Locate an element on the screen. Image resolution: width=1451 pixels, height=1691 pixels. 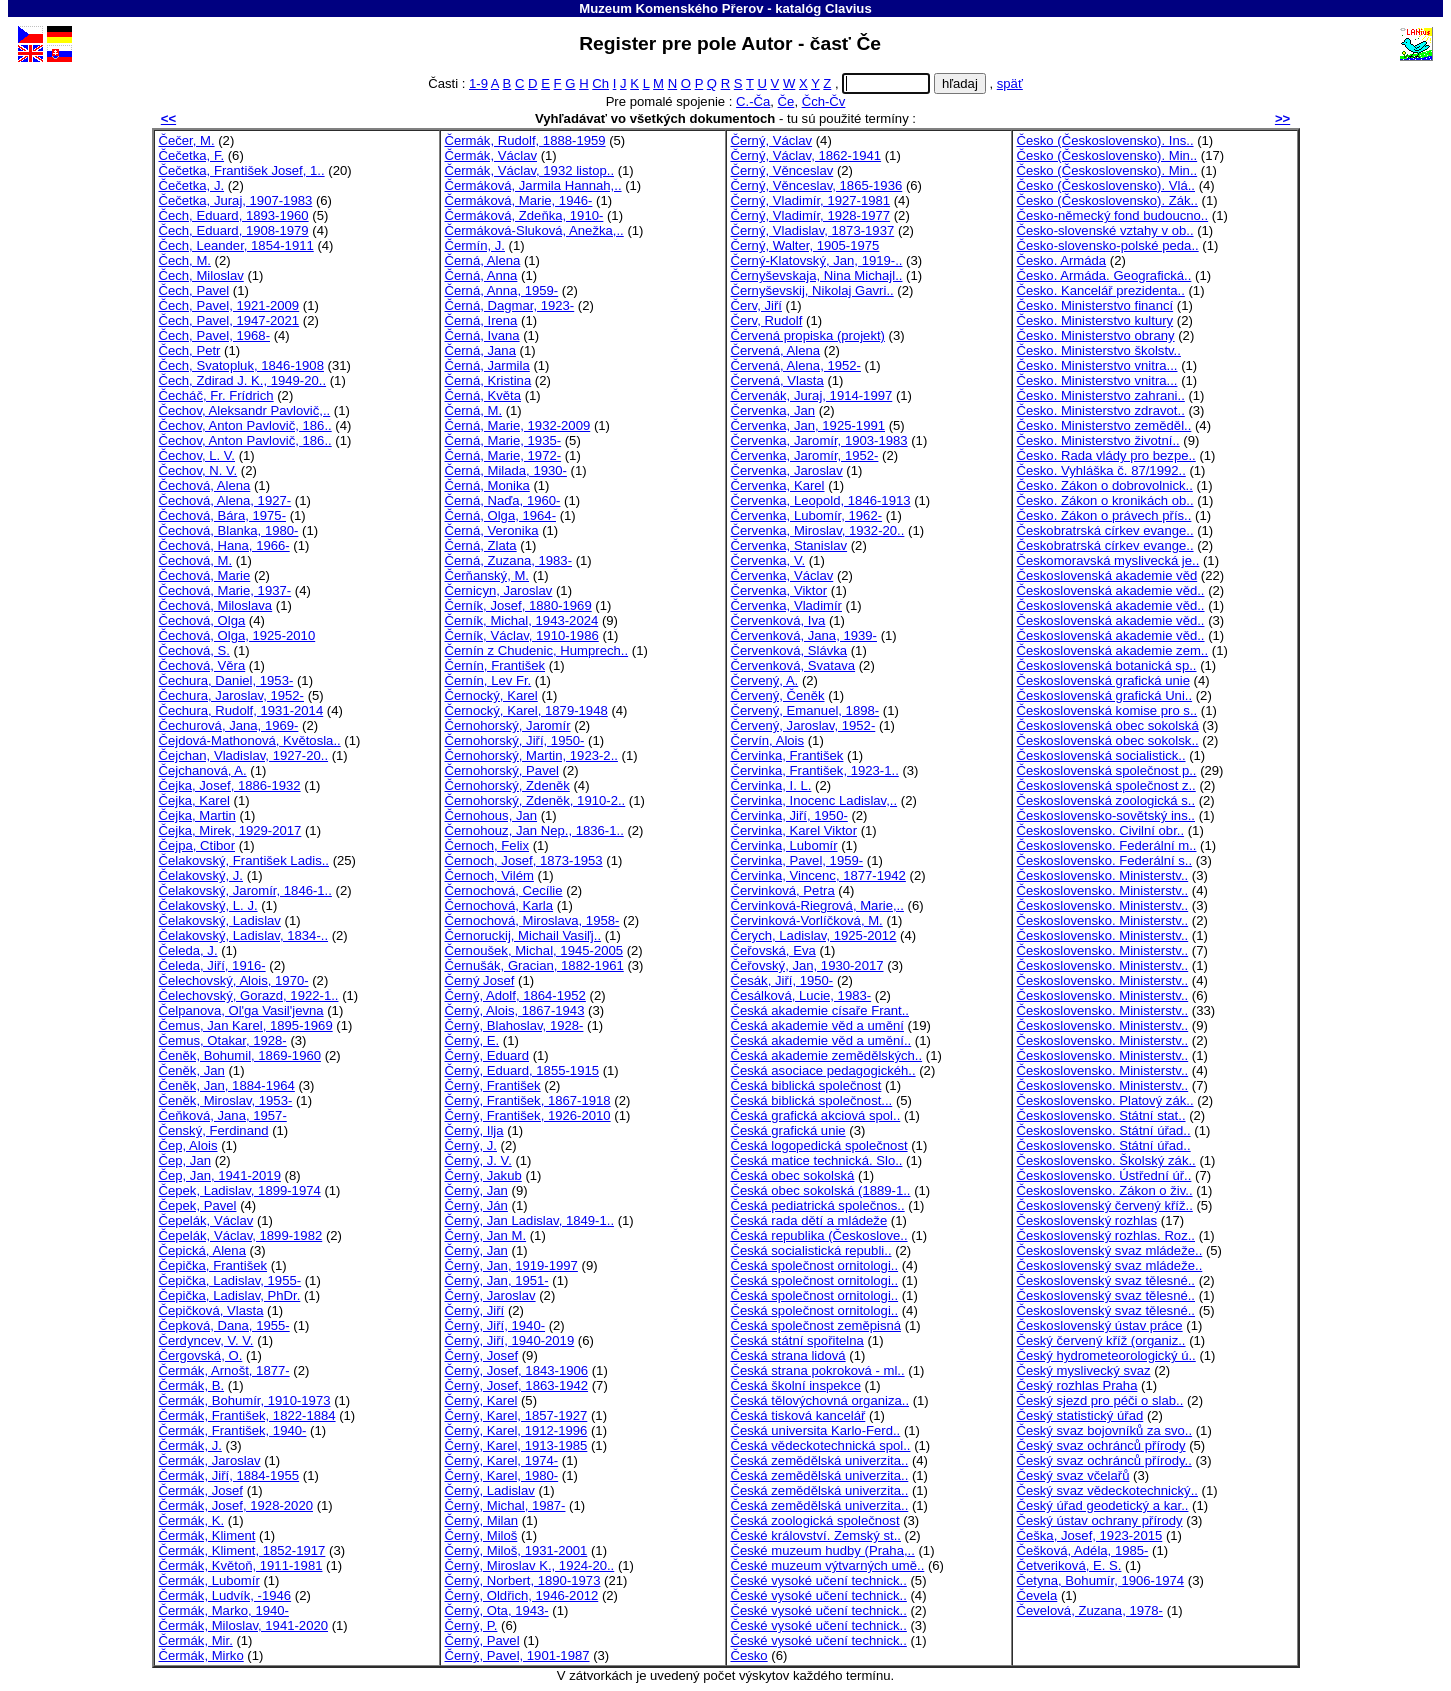
Čelakovský, J. is located at coordinates (201, 875).